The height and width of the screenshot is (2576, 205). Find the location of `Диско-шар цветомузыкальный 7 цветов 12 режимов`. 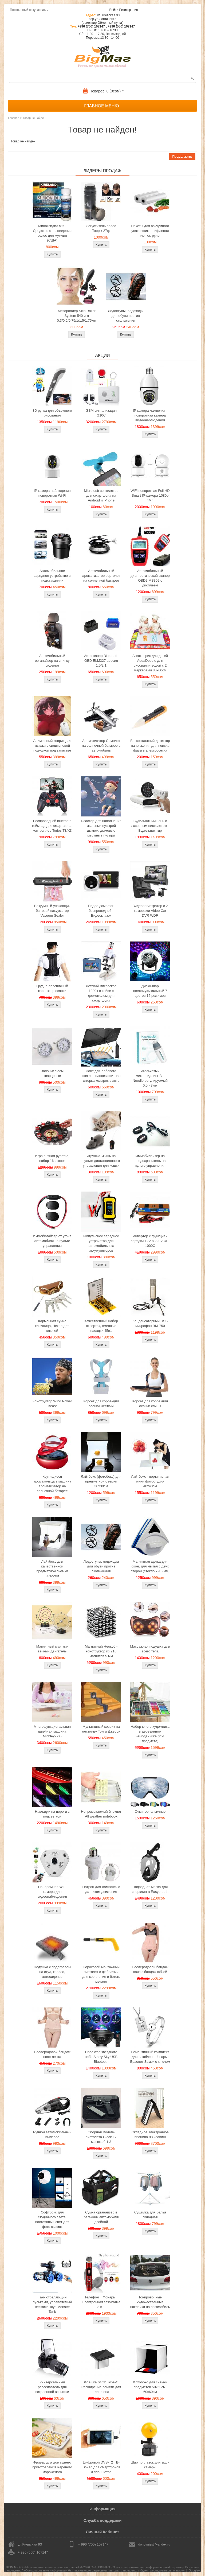

Диско-шар цветомузыкальный 7 цветов 12 режимов is located at coordinates (150, 991).